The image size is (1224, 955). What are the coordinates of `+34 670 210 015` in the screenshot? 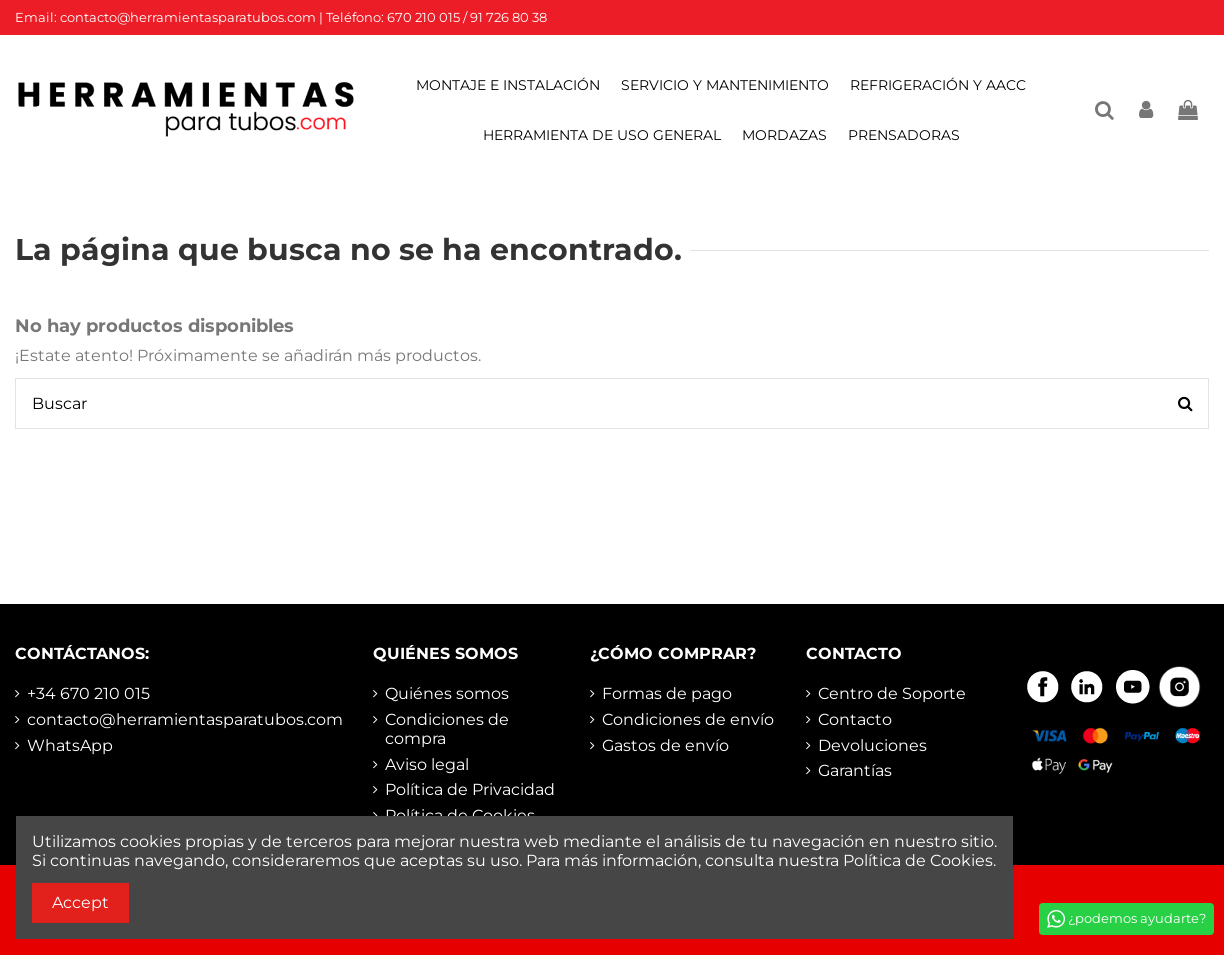 It's located at (88, 693).